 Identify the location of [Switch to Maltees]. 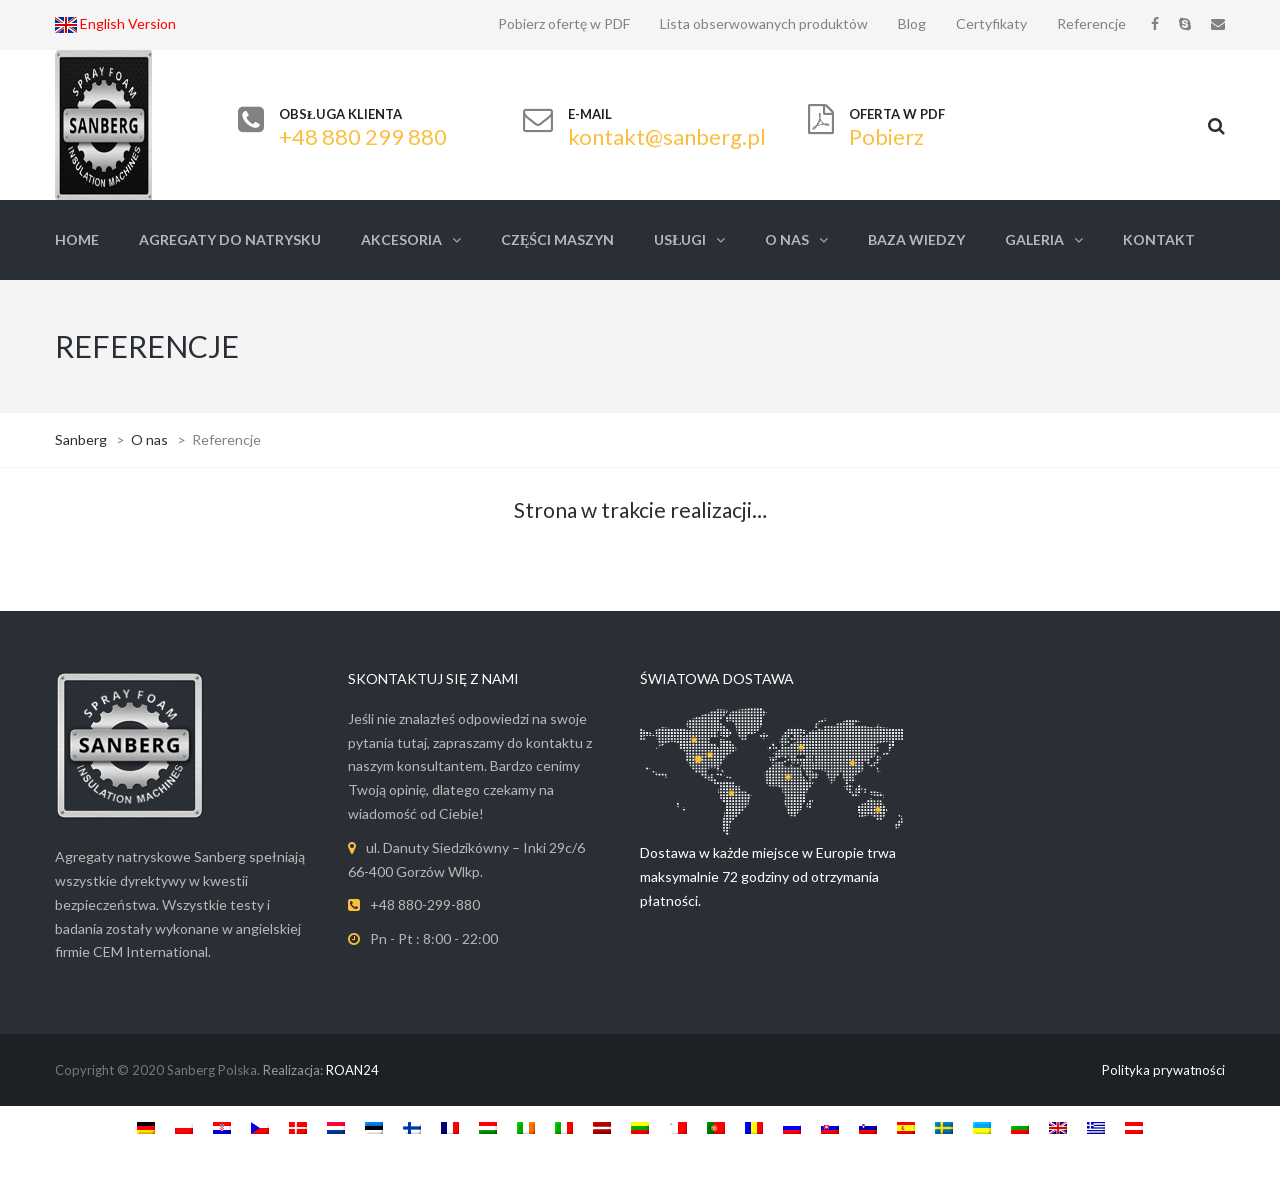
(678, 1127).